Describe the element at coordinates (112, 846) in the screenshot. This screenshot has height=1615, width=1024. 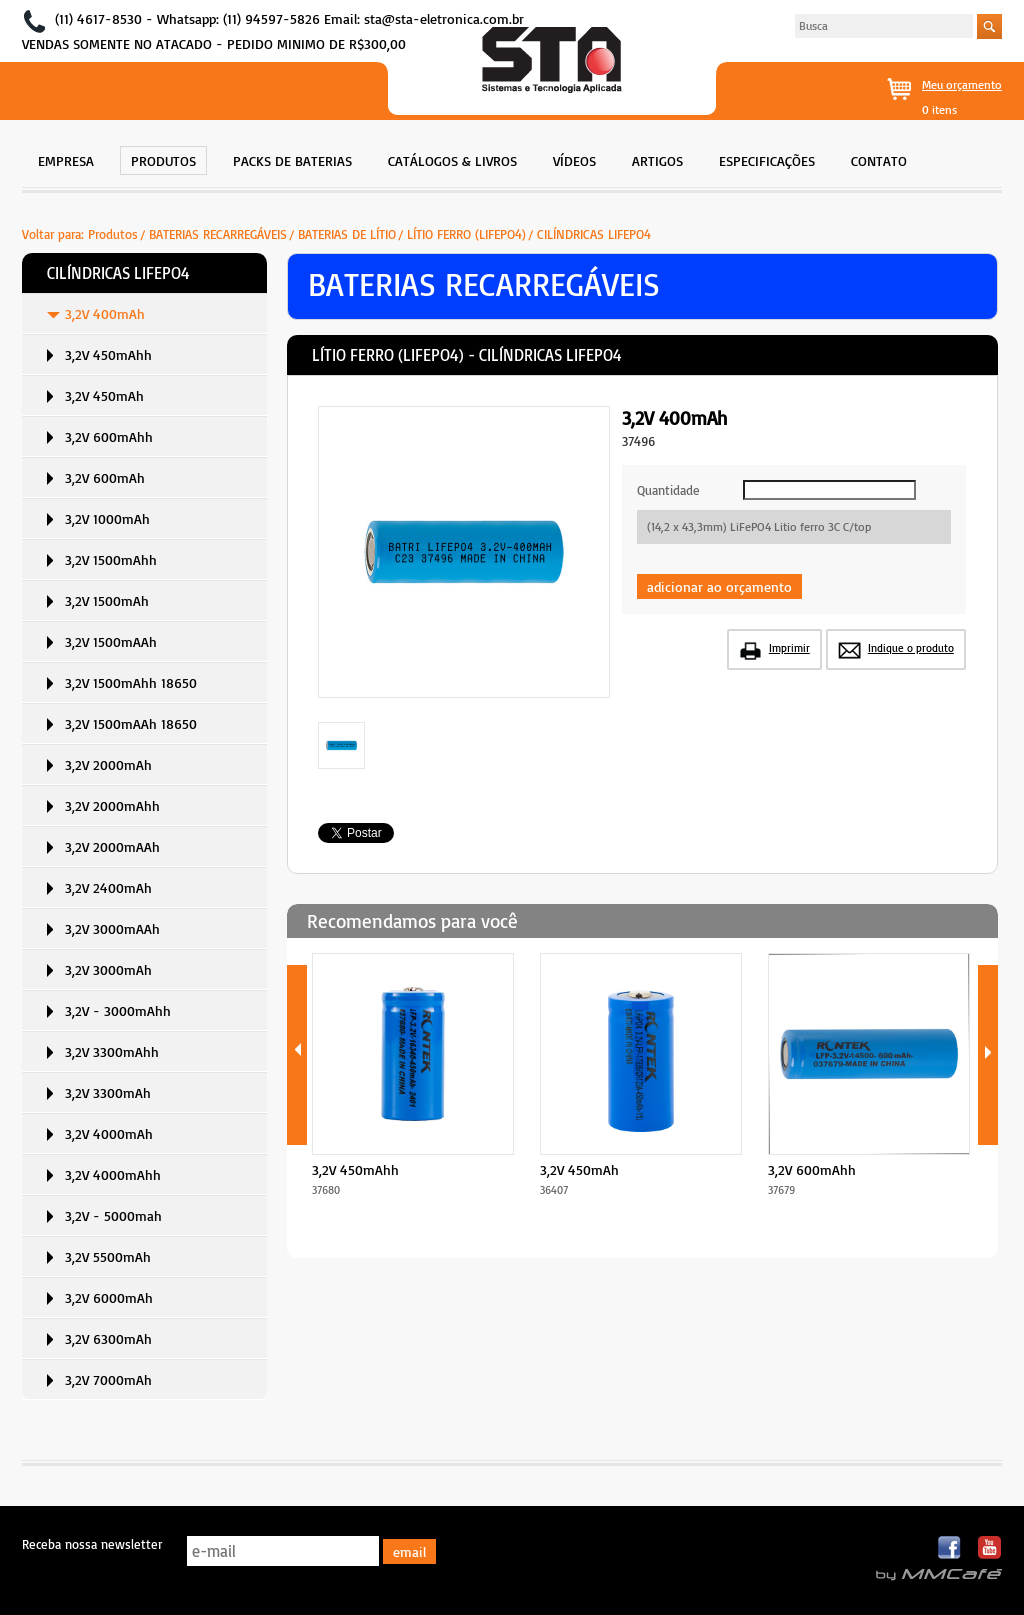
I see `3,2V 2000mAAh` at that location.